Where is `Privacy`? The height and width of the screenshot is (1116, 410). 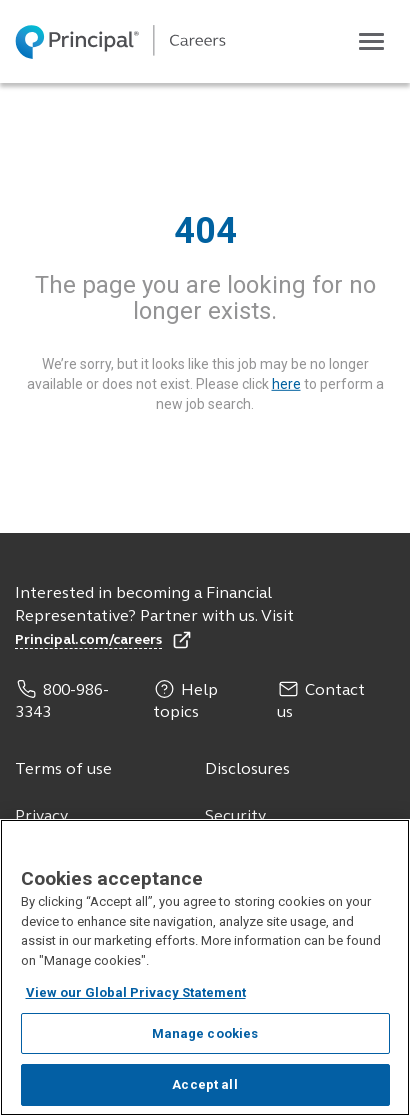
Privacy is located at coordinates (41, 817).